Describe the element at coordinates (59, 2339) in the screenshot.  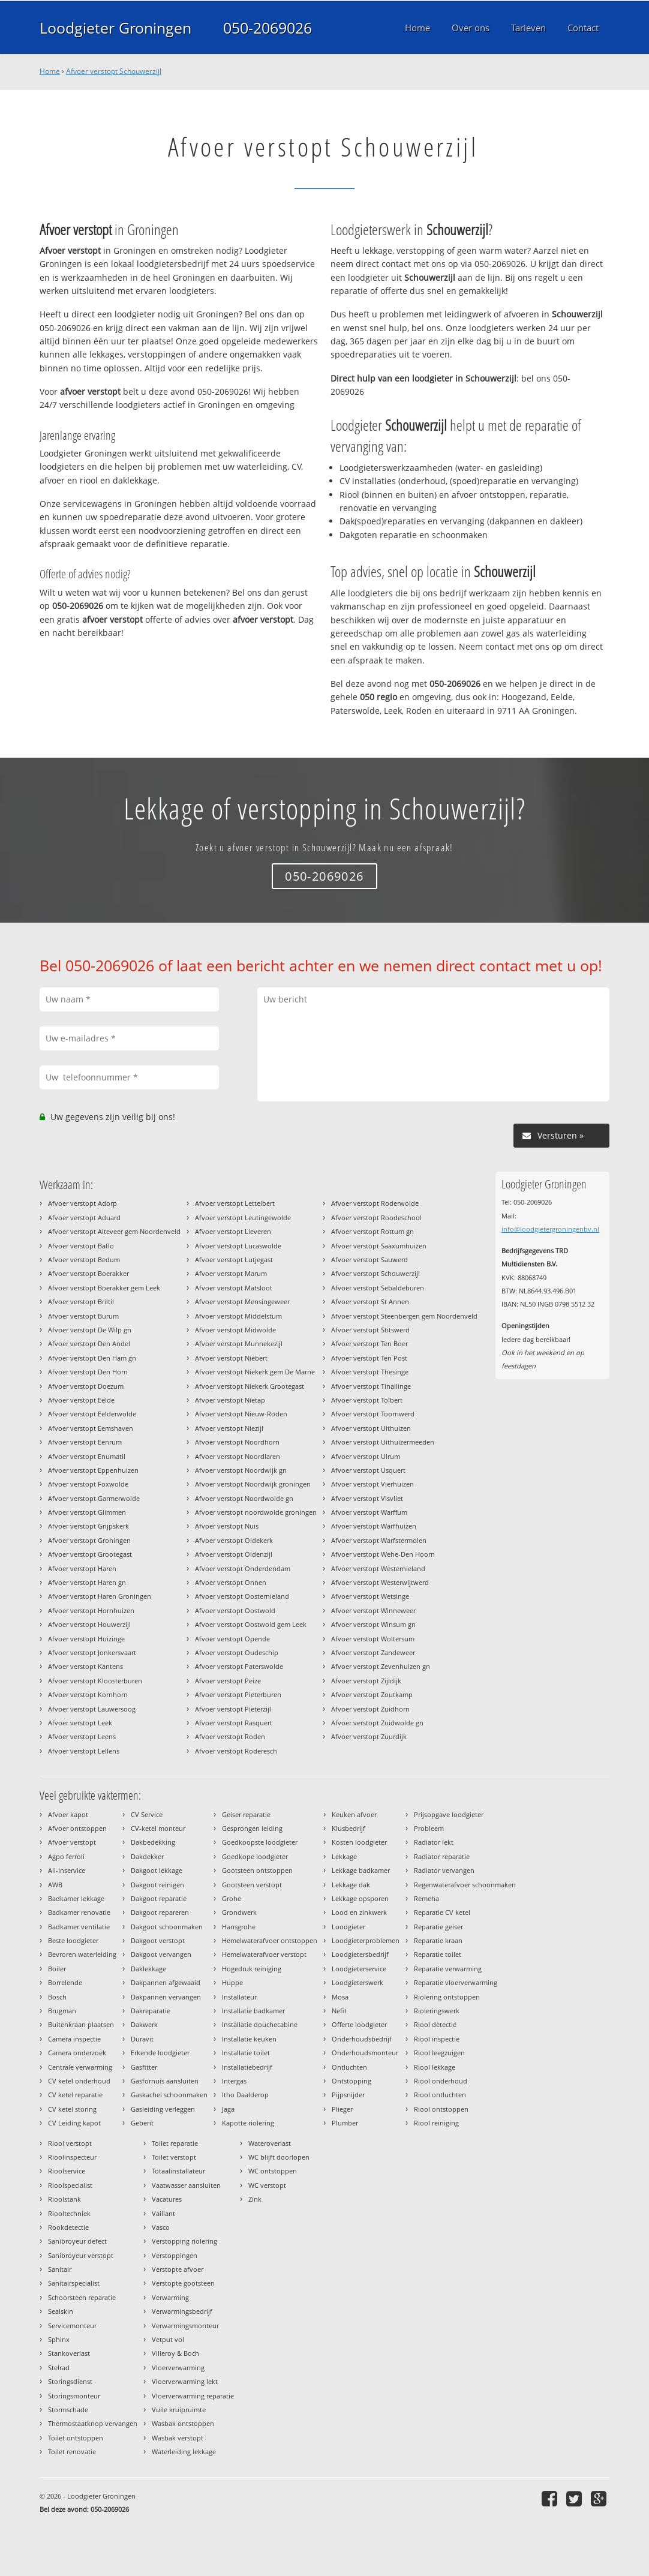
I see `Sphinx` at that location.